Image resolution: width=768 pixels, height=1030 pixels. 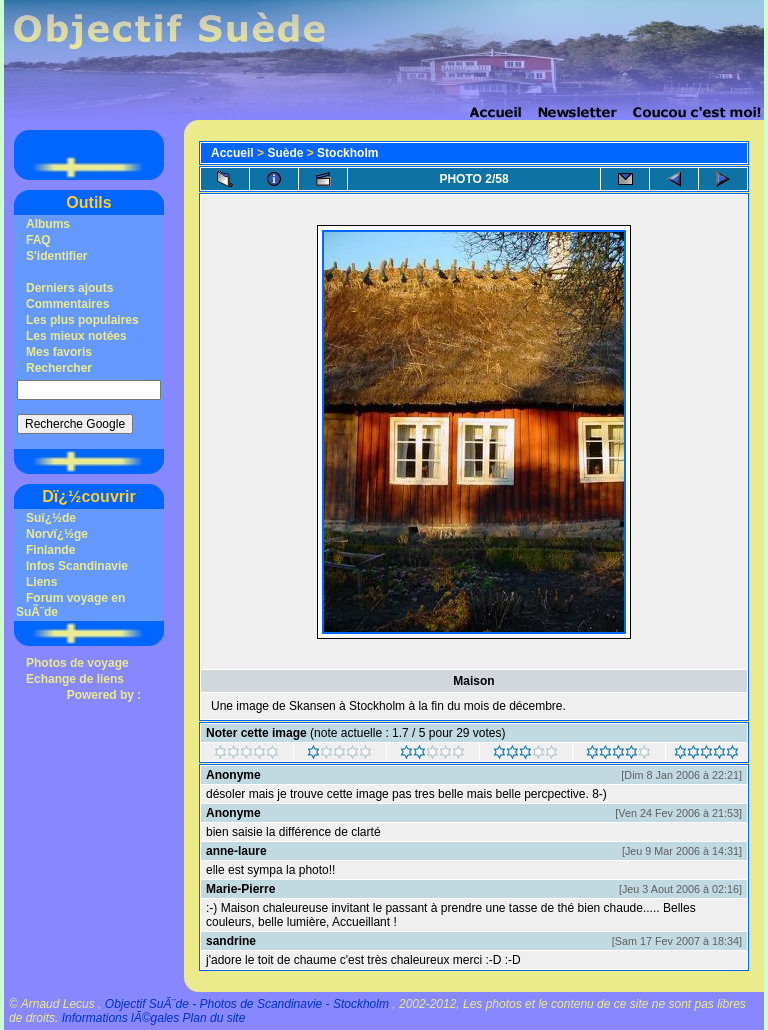 What do you see at coordinates (38, 240) in the screenshot?
I see `FAQ` at bounding box center [38, 240].